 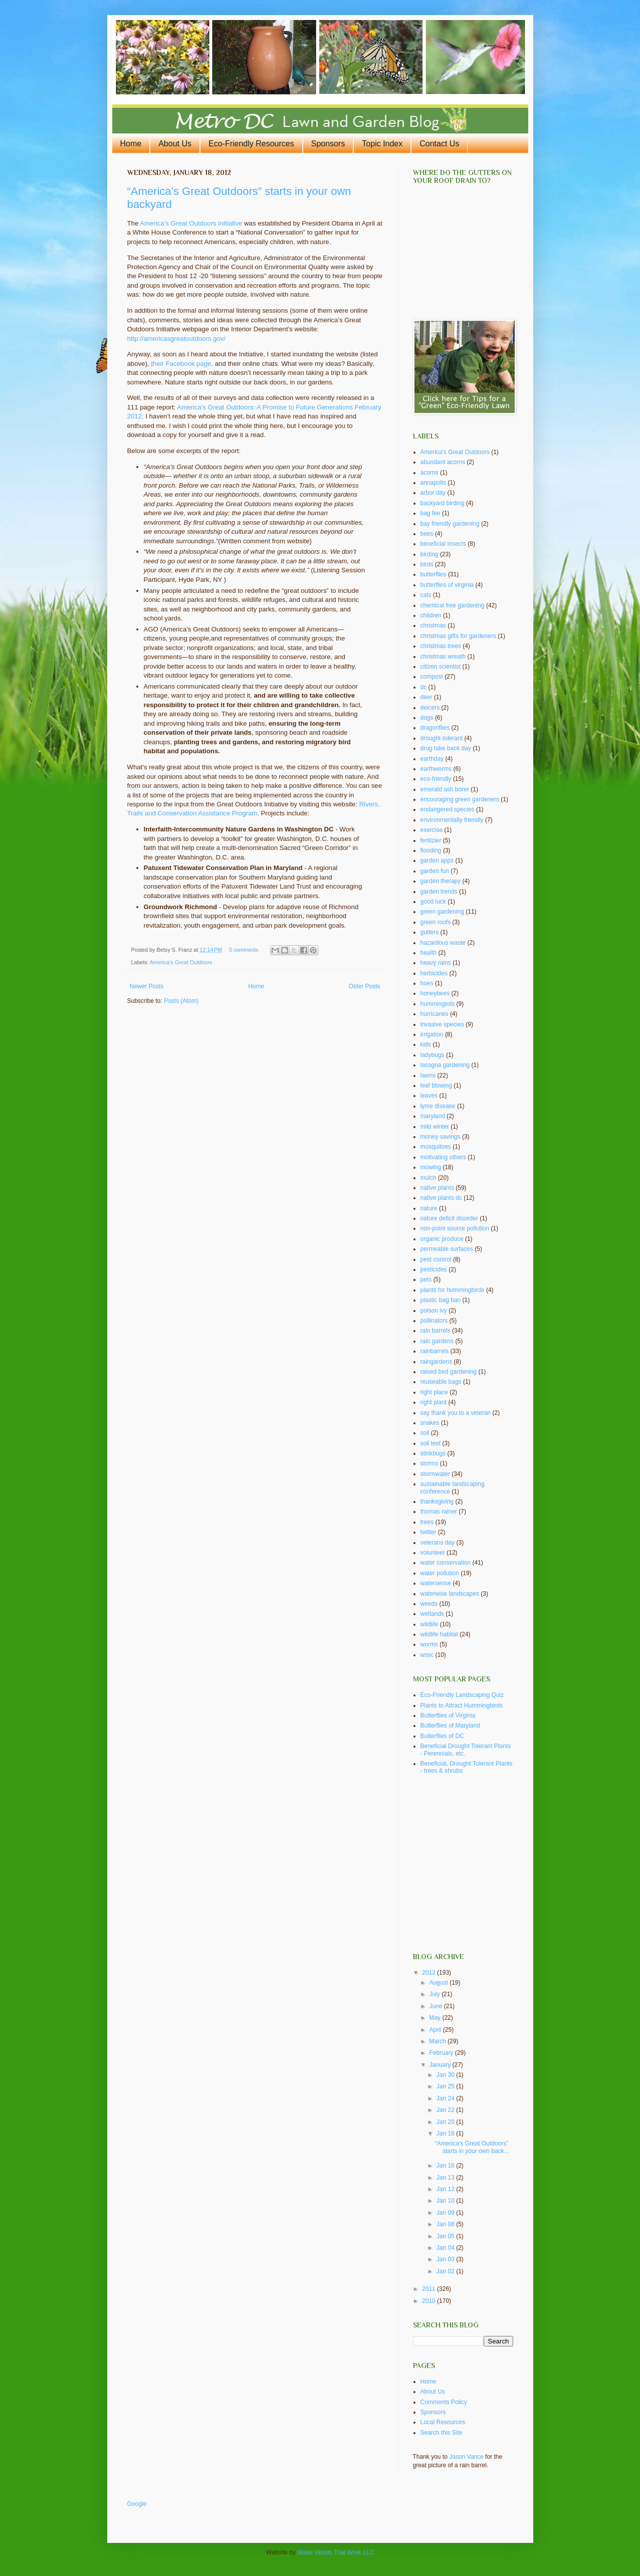 What do you see at coordinates (438, 1106) in the screenshot?
I see `lyme disease` at bounding box center [438, 1106].